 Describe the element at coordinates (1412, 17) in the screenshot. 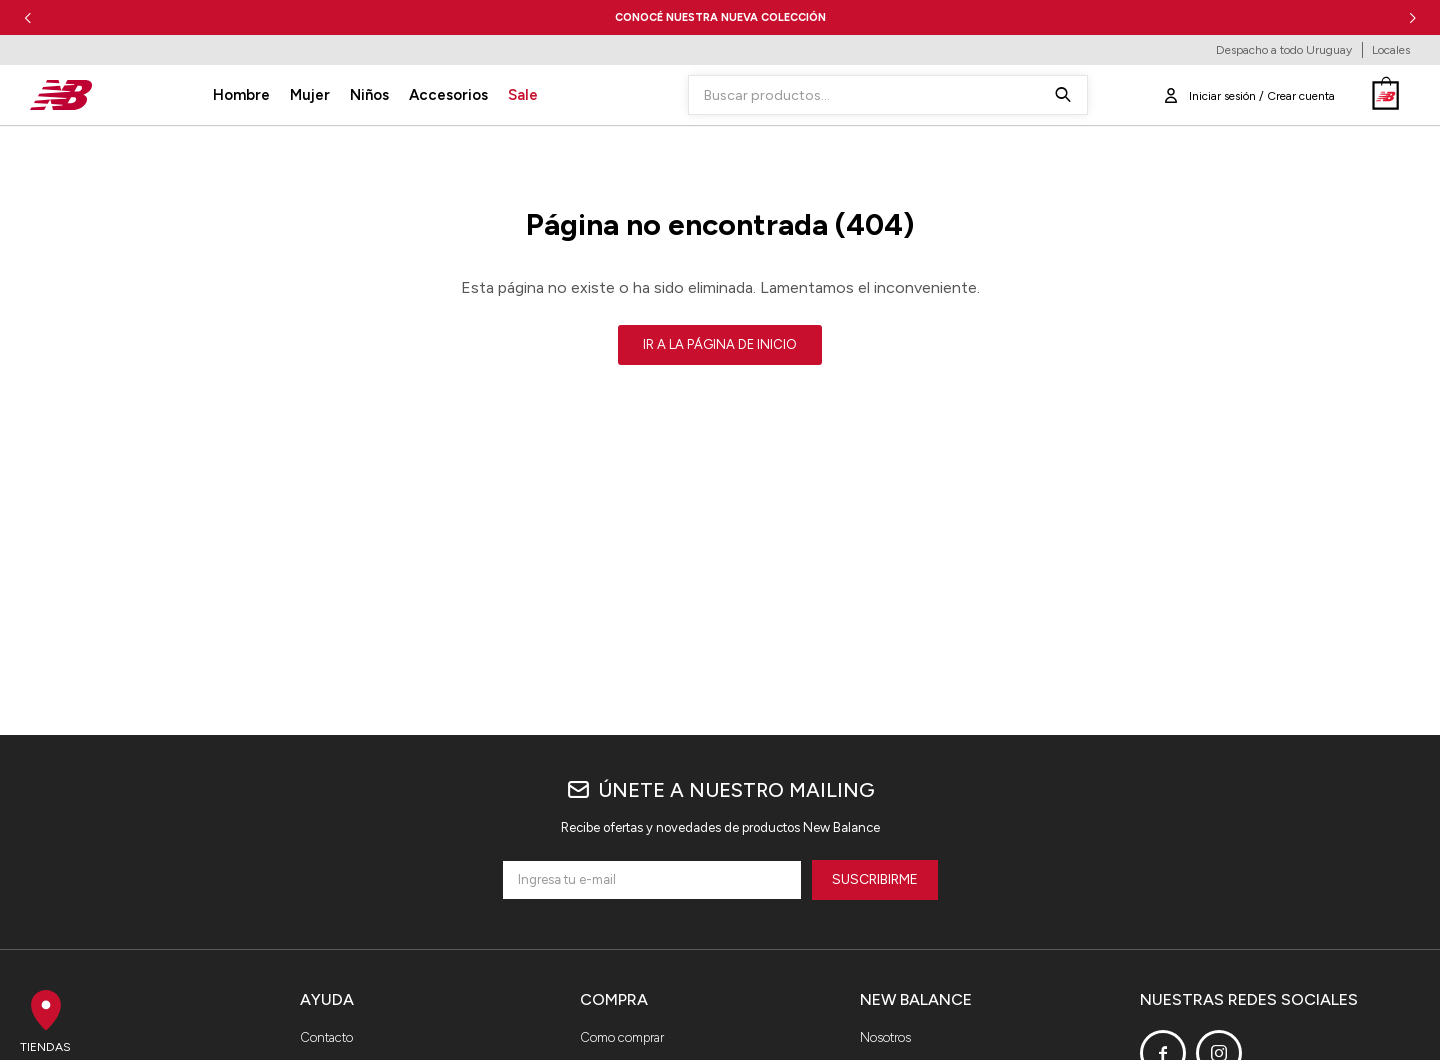

I see `[button]` at that location.